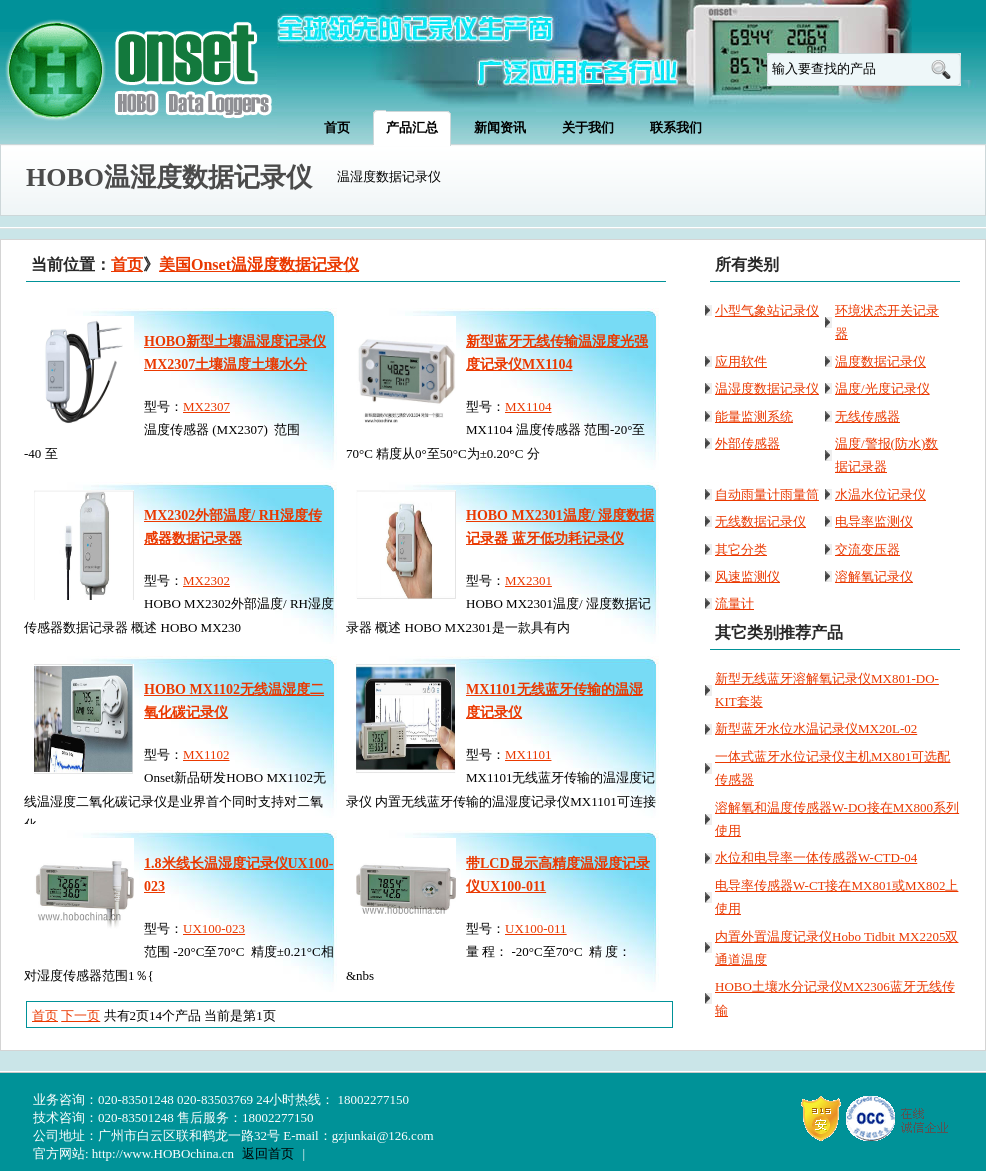 The image size is (986, 1171). Describe the element at coordinates (206, 406) in the screenshot. I see `MX2307` at that location.